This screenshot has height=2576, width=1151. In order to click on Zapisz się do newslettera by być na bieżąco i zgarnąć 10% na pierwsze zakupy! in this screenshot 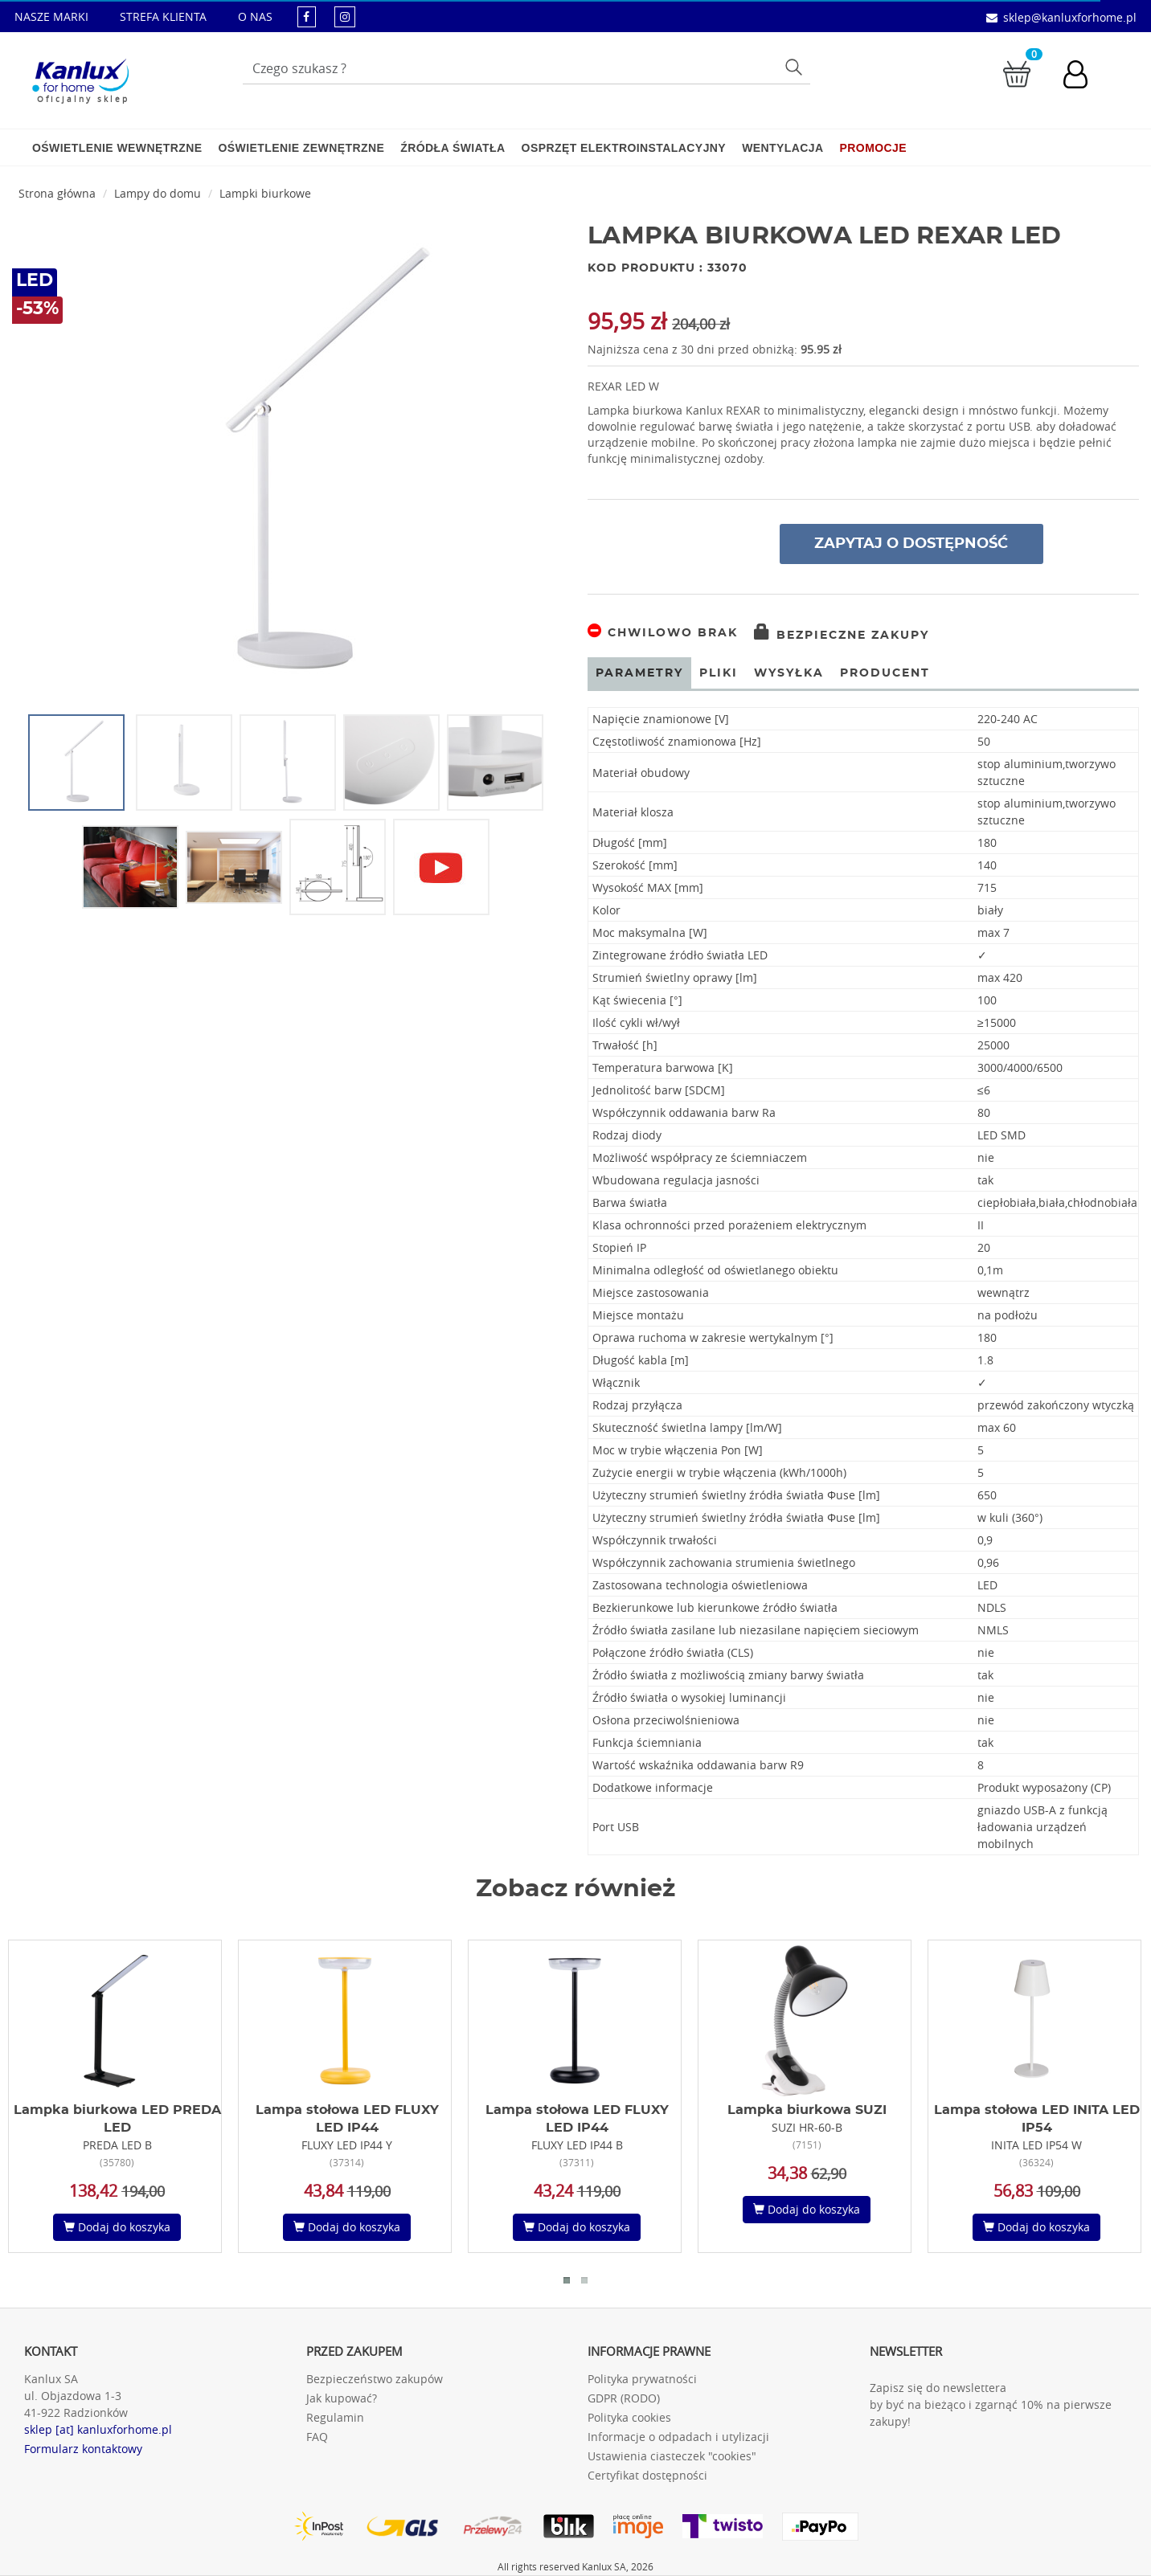, I will do `click(991, 2404)`.